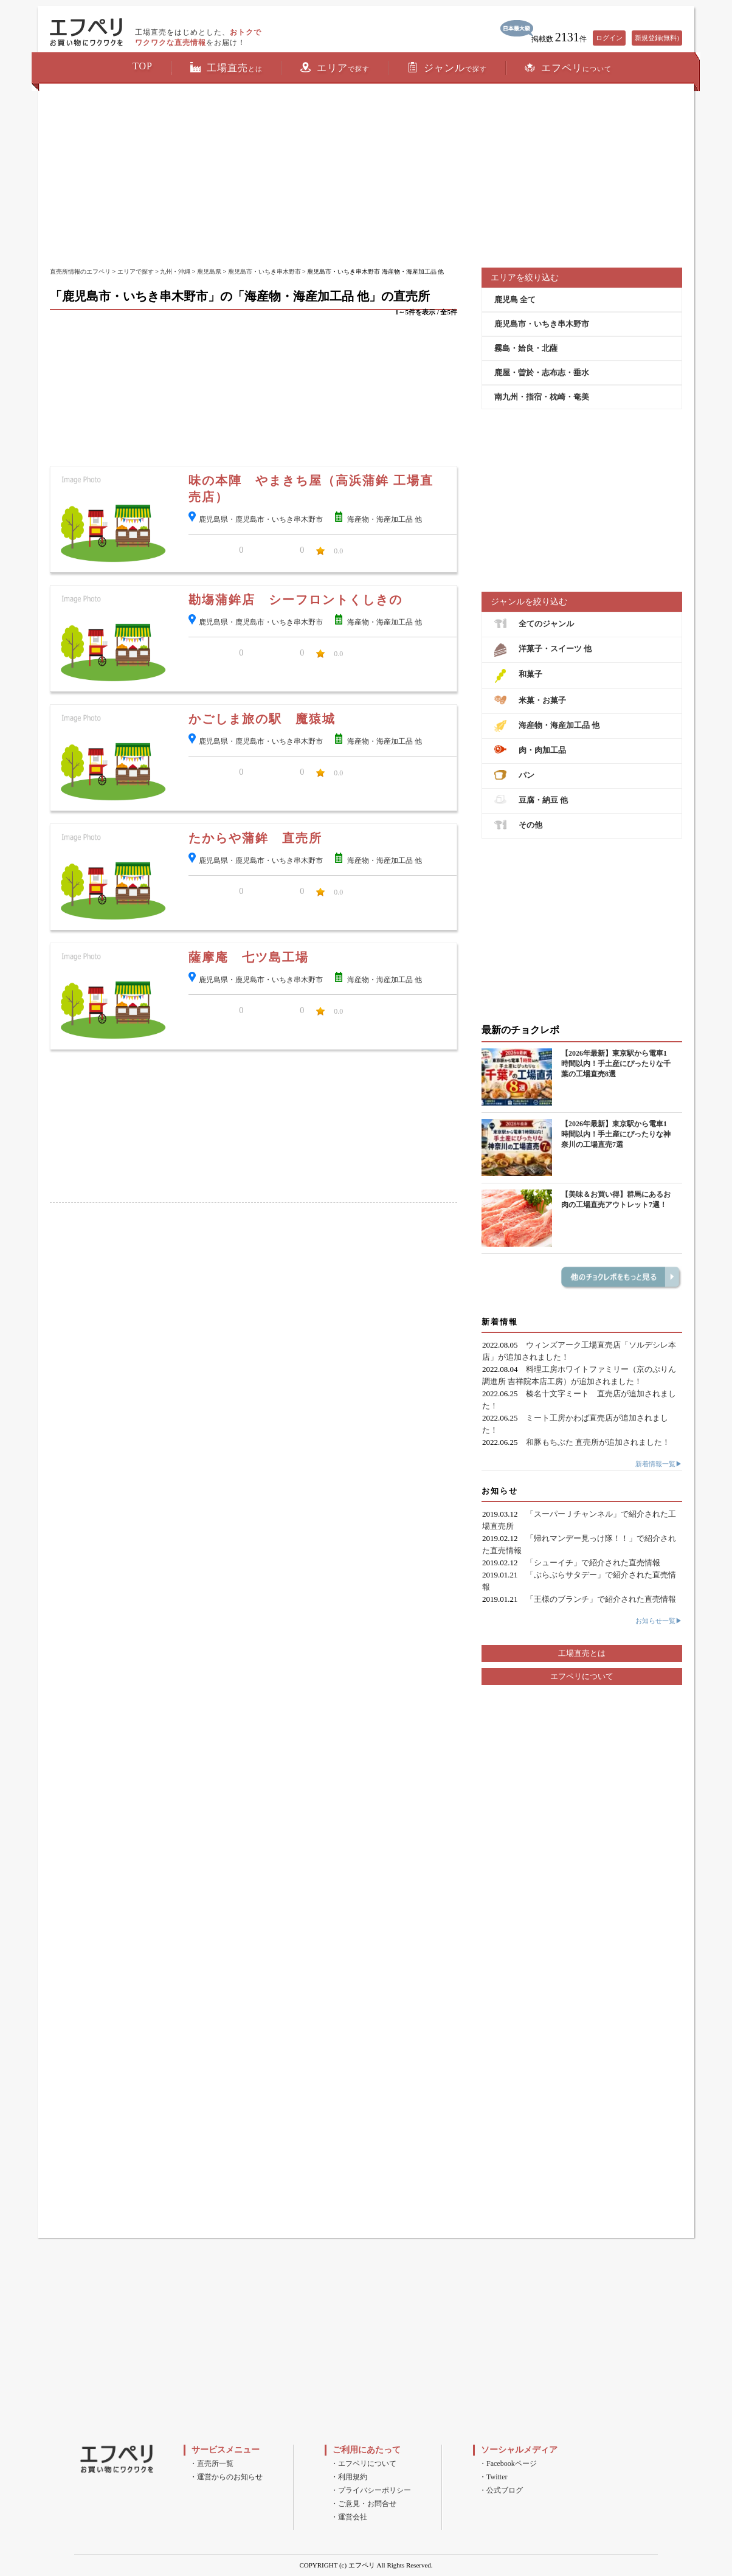 This screenshot has height=2576, width=732. I want to click on ジャンル, so click(447, 67).